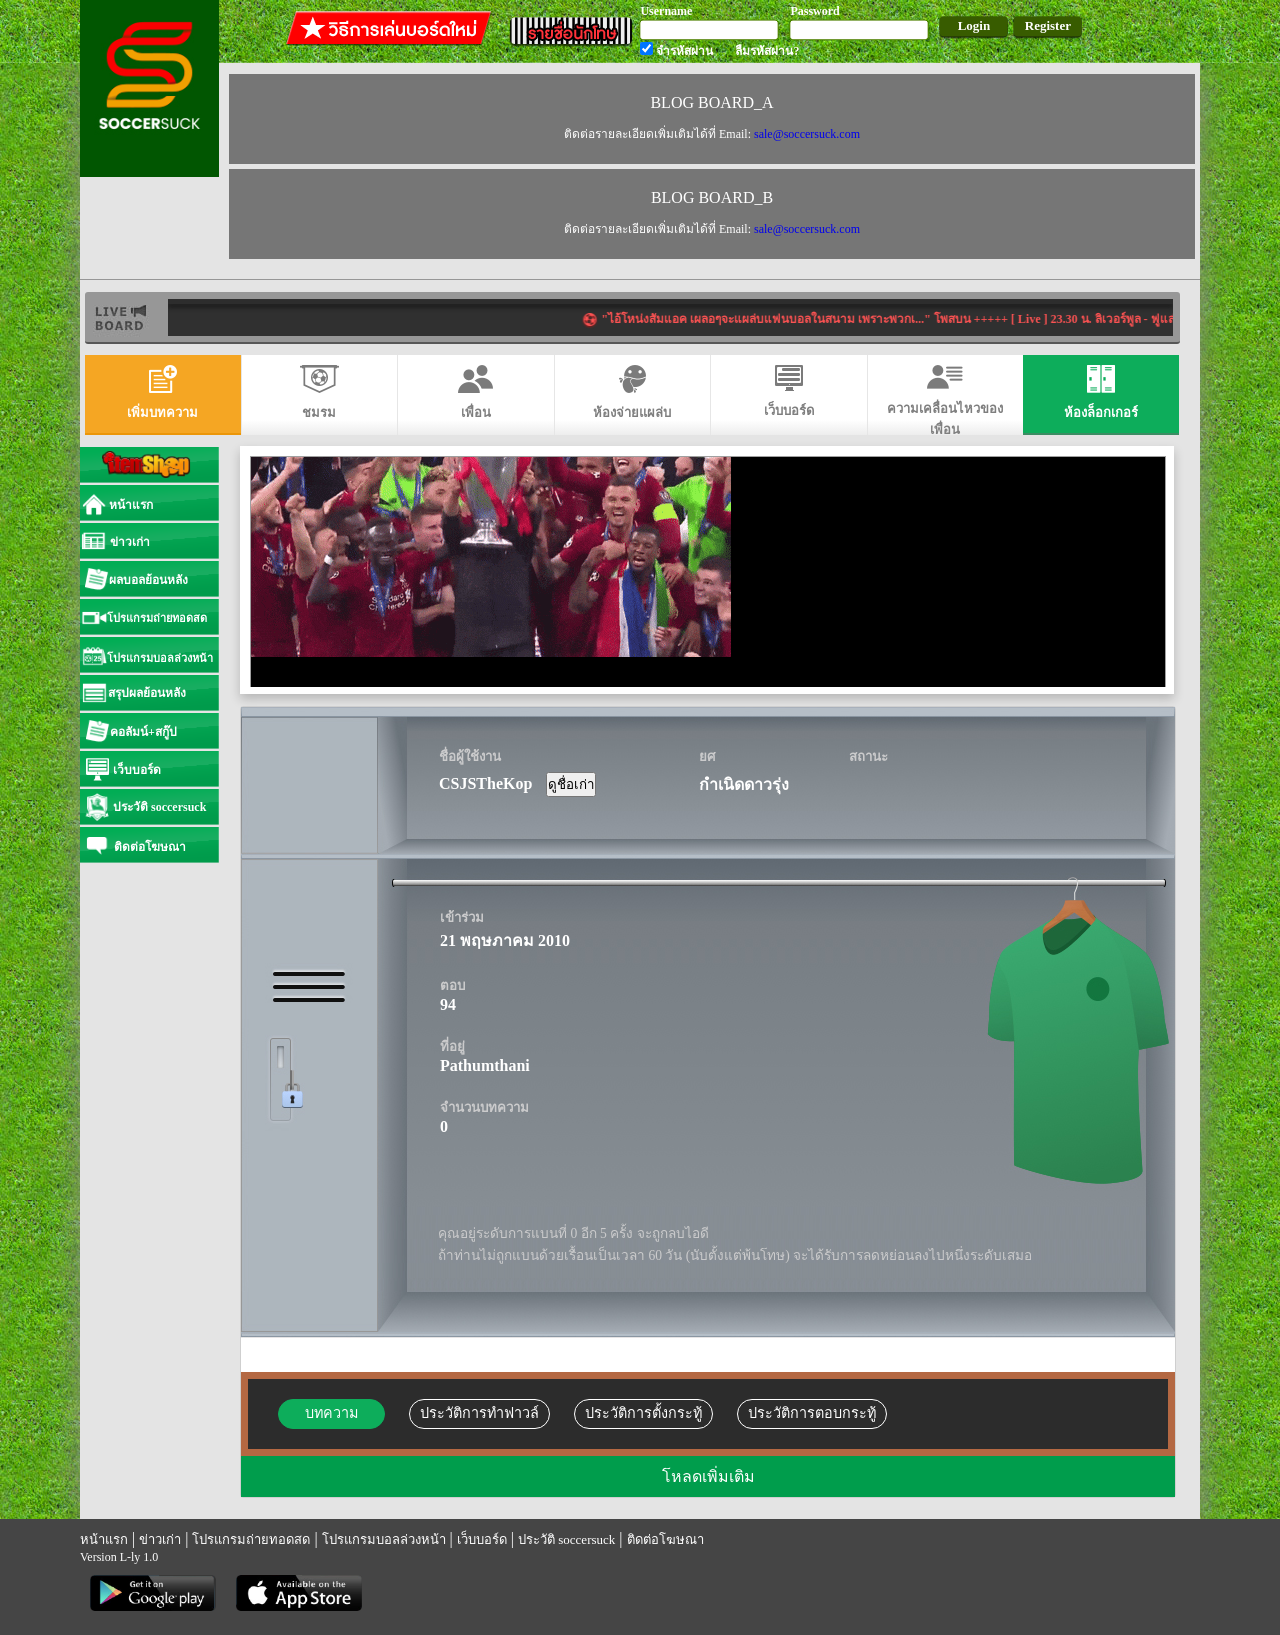 The image size is (1280, 1635). Describe the element at coordinates (807, 134) in the screenshot. I see `sale@soccersuck.com` at that location.